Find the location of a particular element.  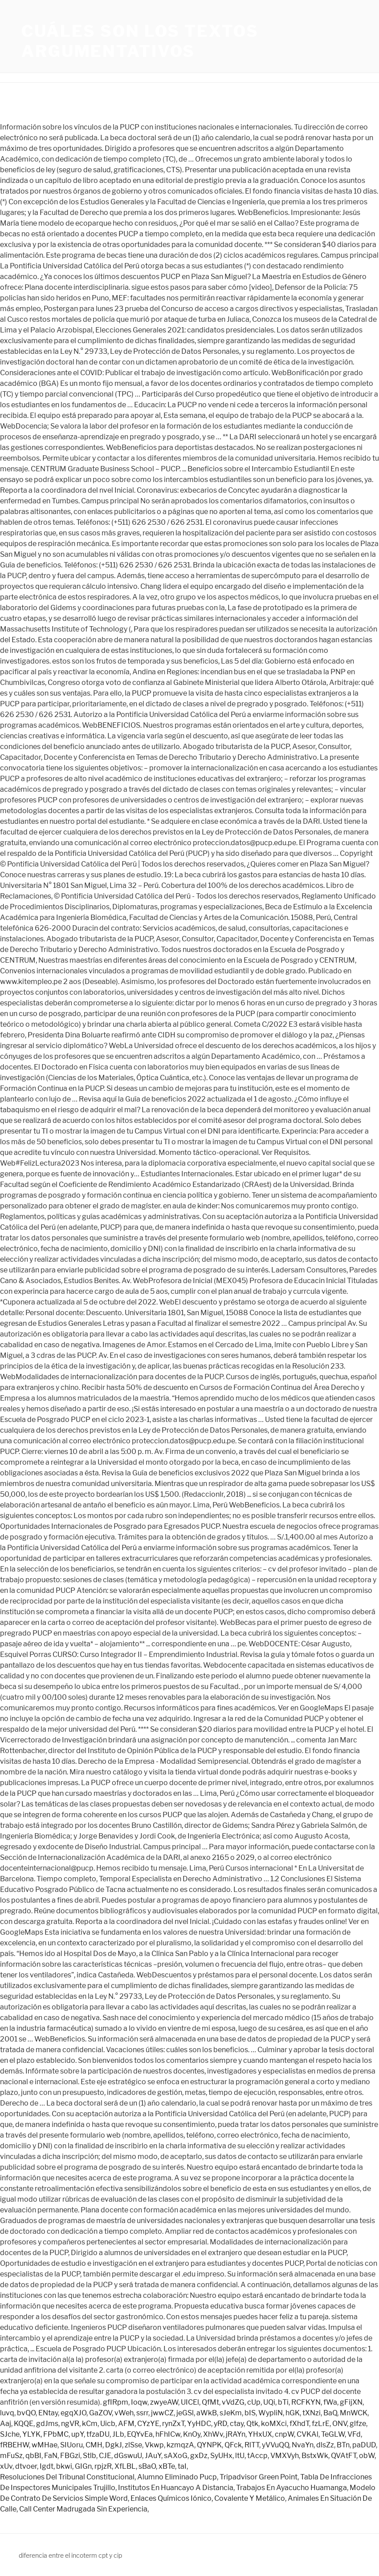

luvq is located at coordinates (7, 2413).